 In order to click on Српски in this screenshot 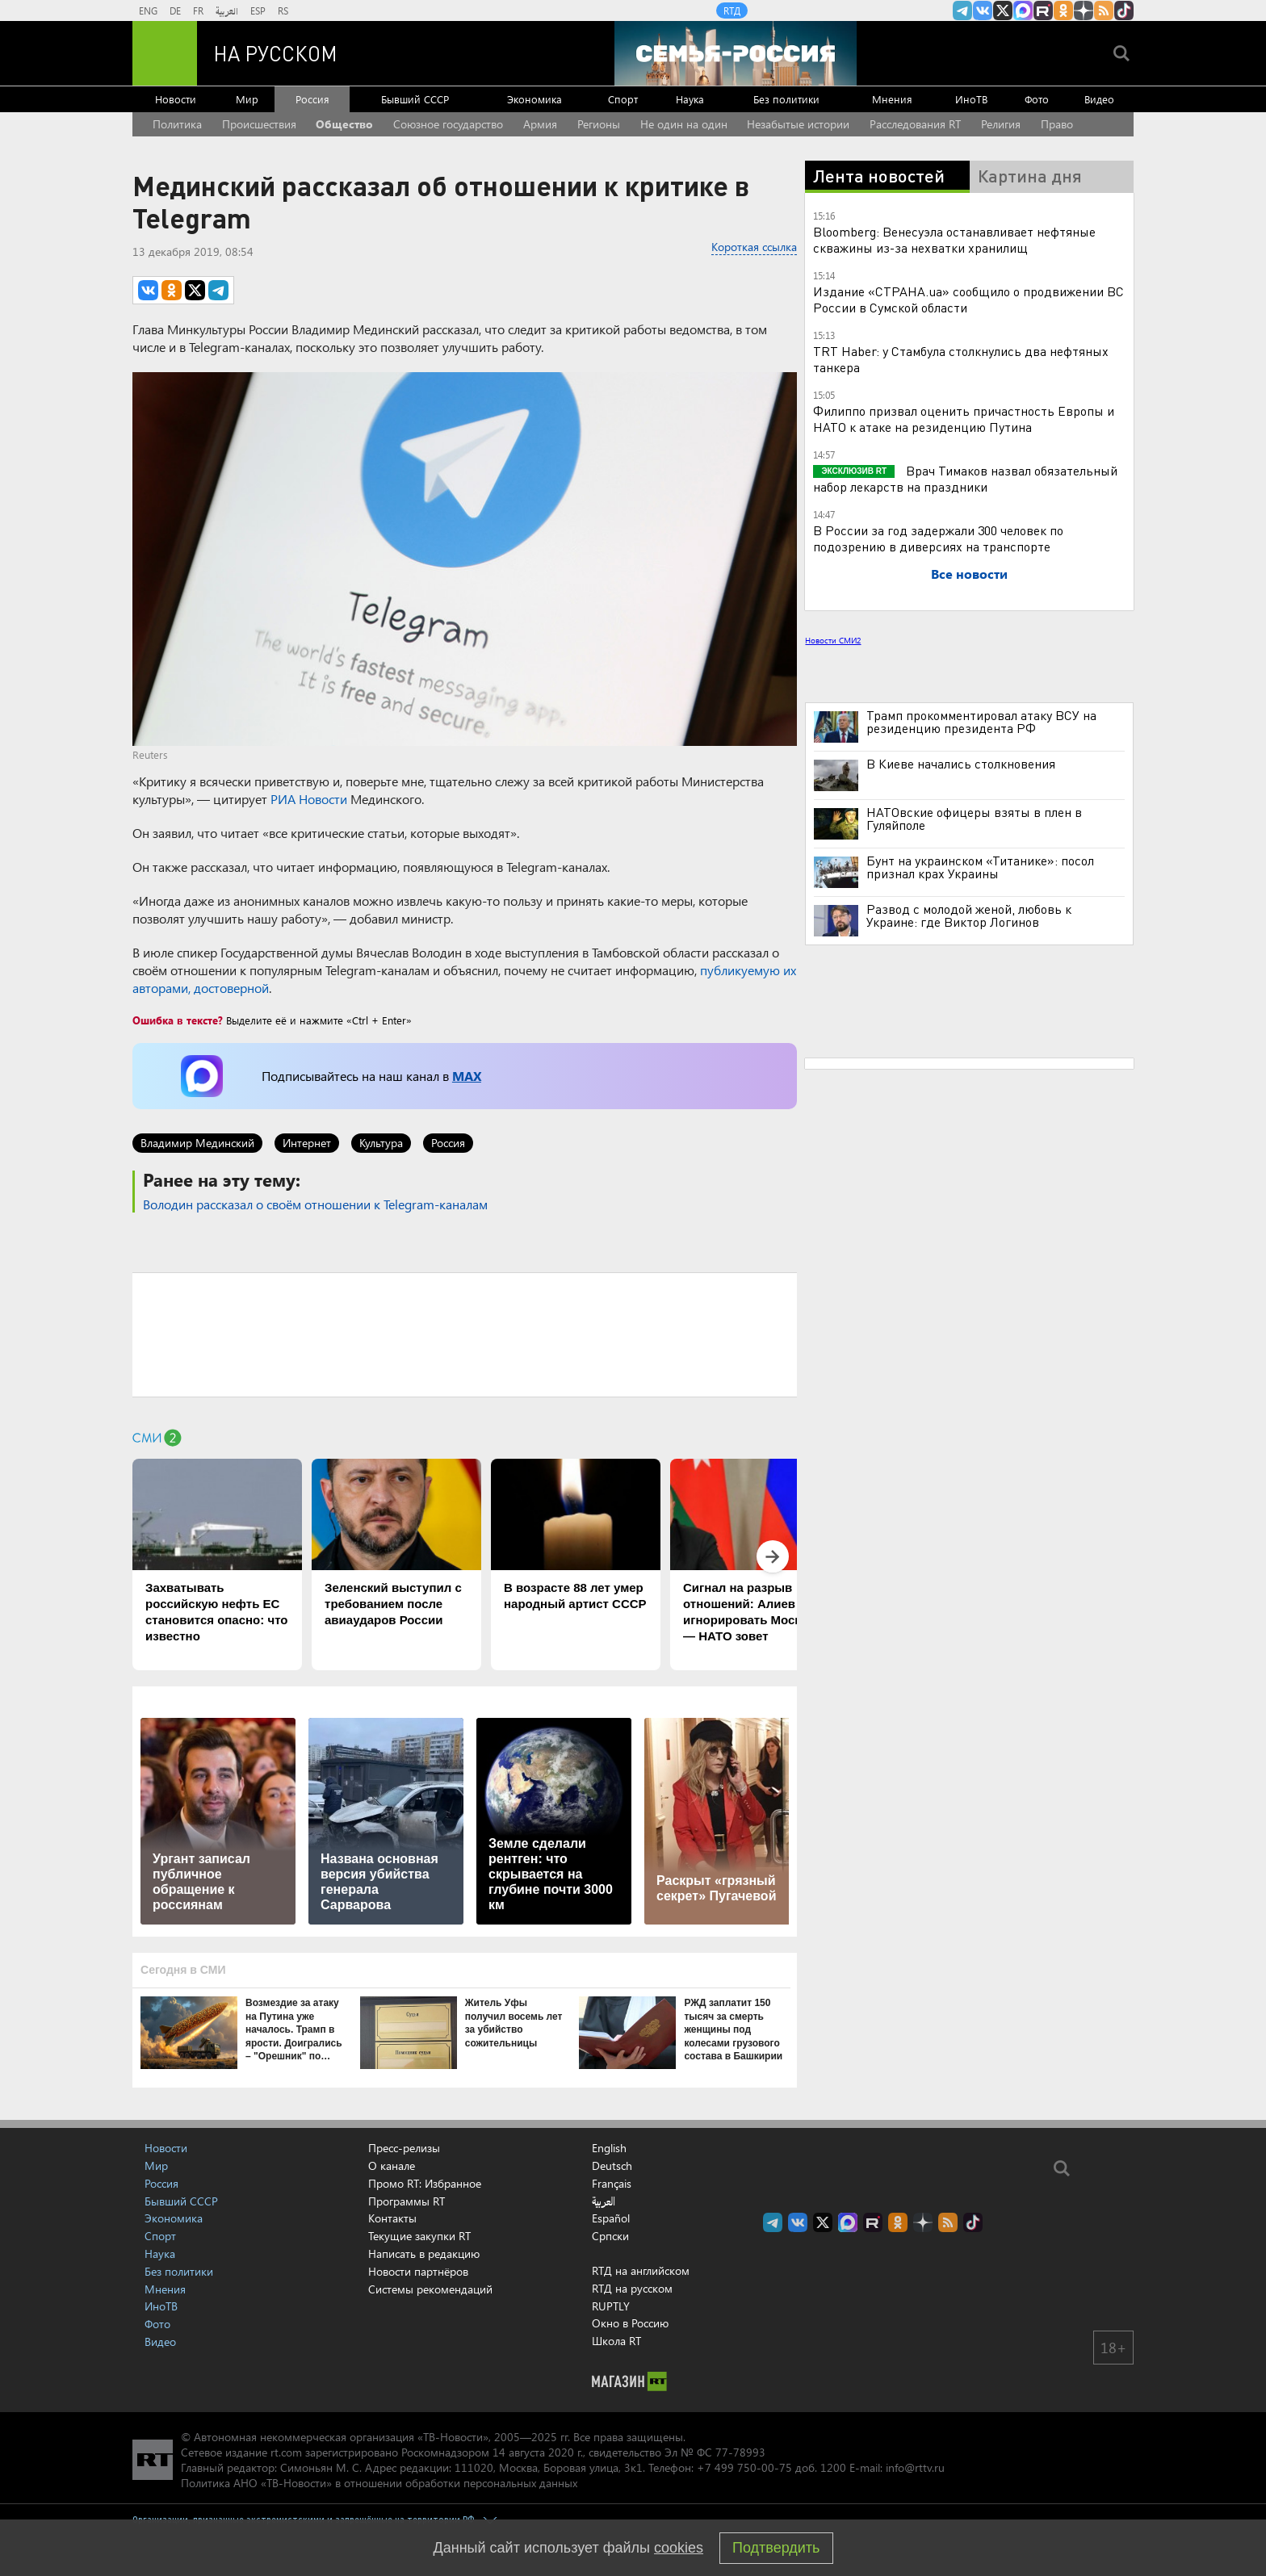, I will do `click(610, 2236)`.